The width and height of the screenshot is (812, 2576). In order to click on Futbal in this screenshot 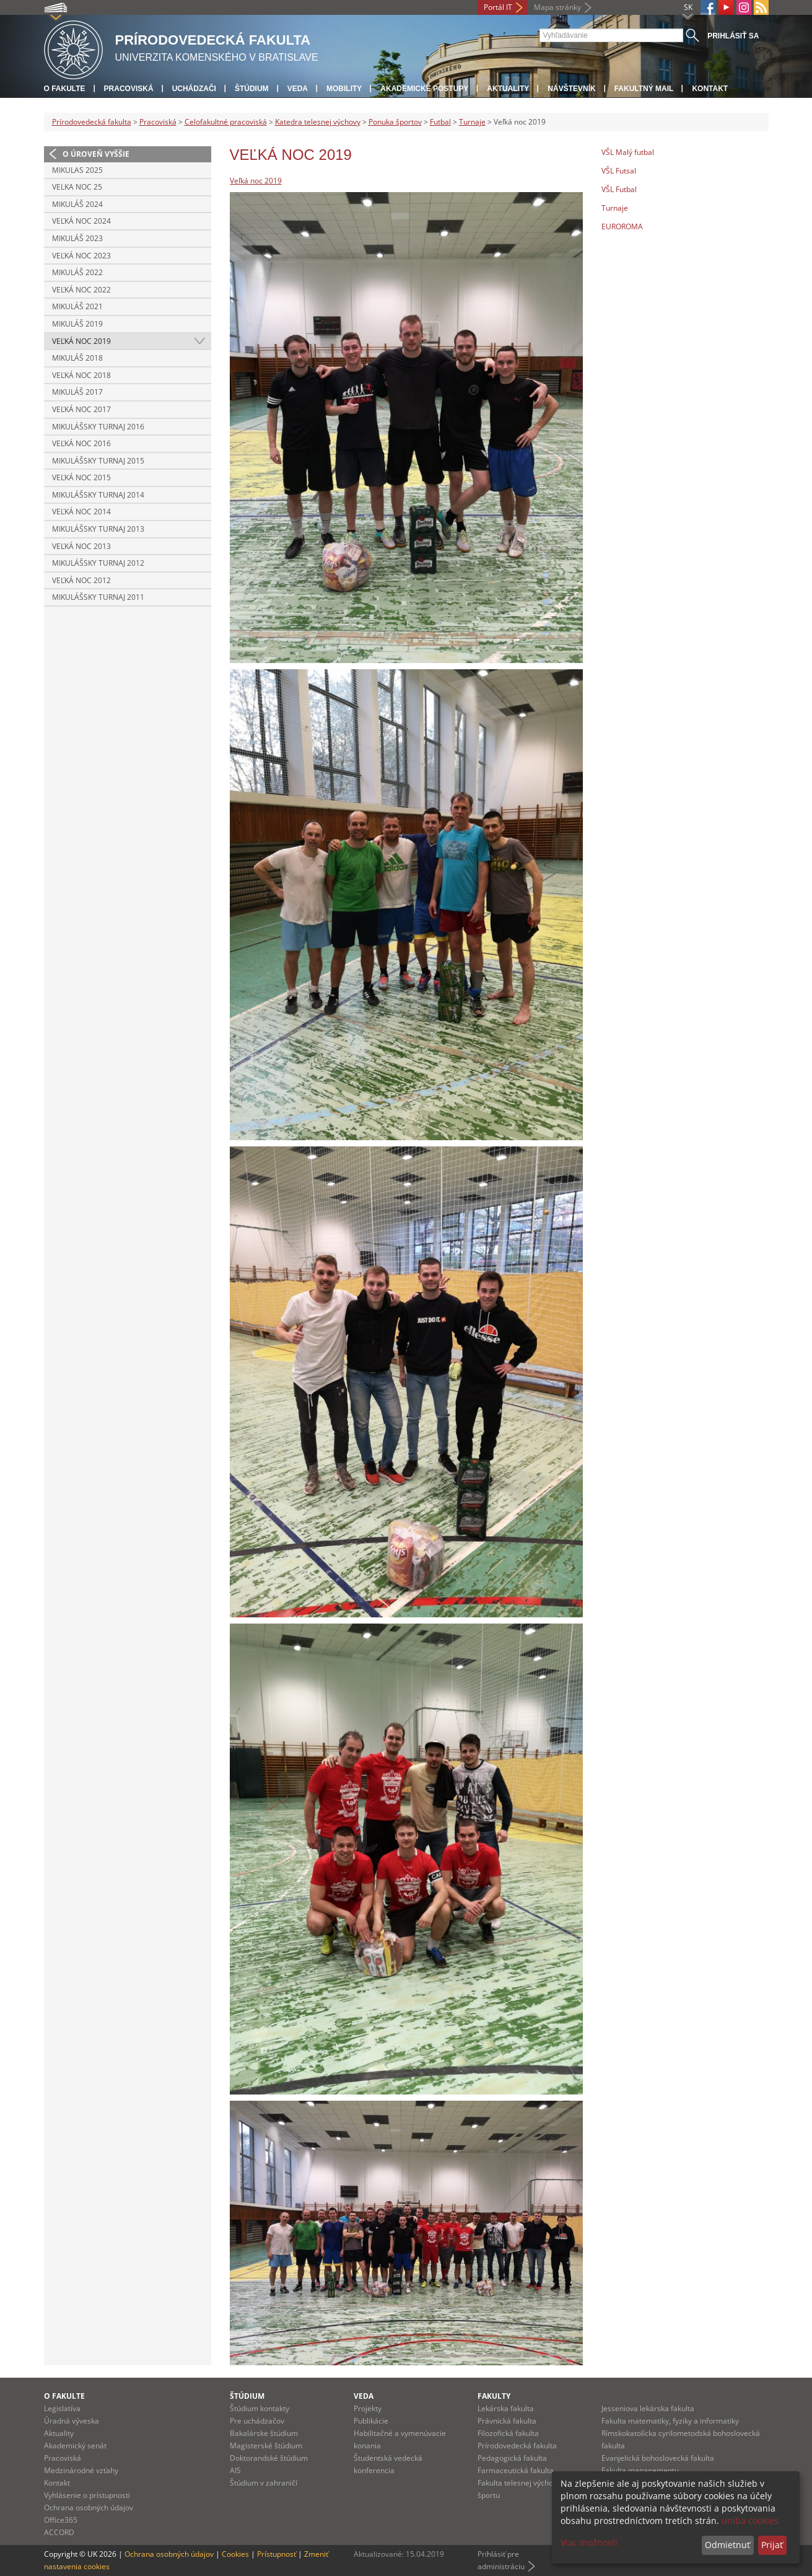, I will do `click(440, 121)`.